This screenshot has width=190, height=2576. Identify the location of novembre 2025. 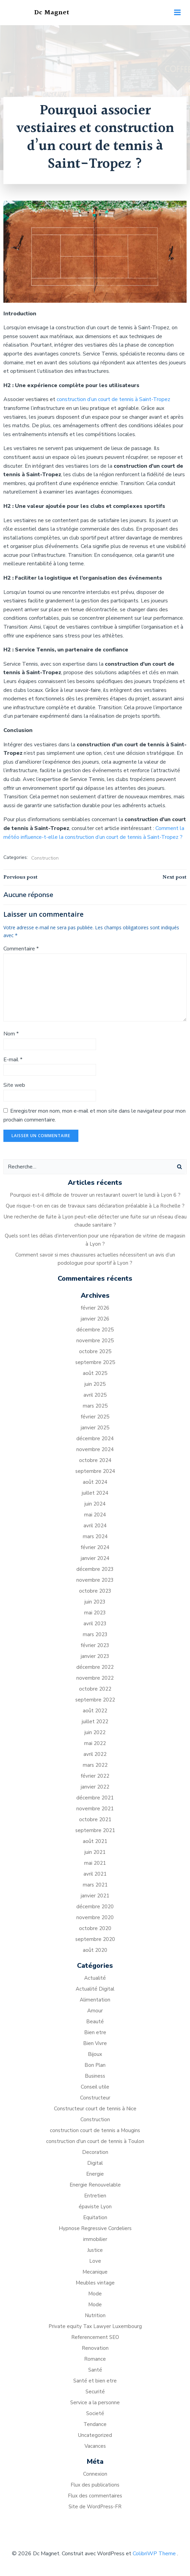
(95, 1340).